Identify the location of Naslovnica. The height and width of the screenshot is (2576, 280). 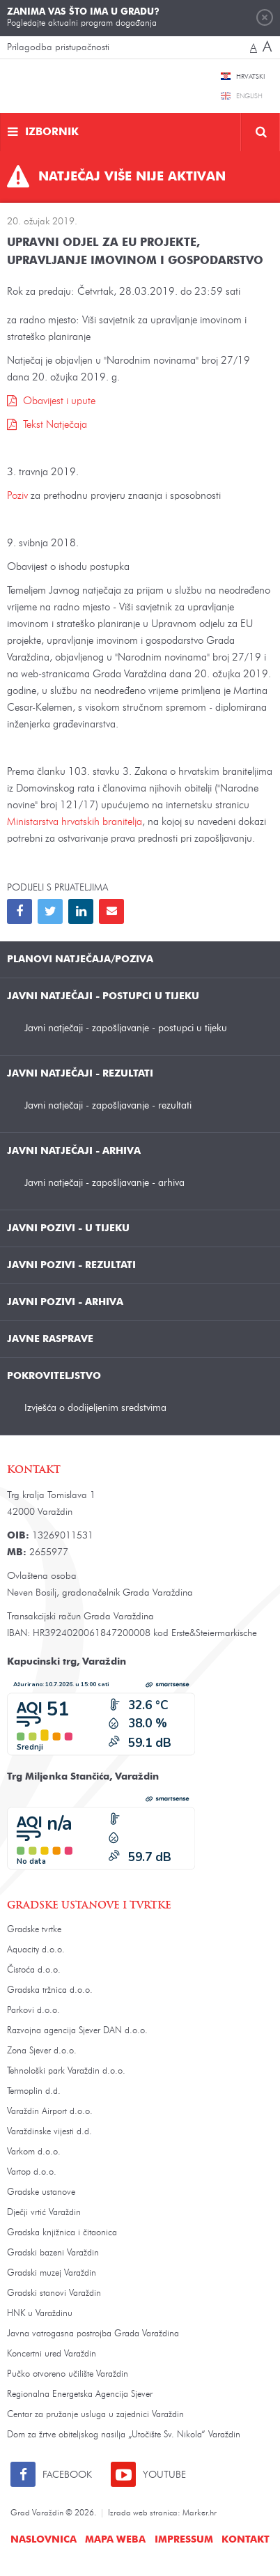
(43, 2540).